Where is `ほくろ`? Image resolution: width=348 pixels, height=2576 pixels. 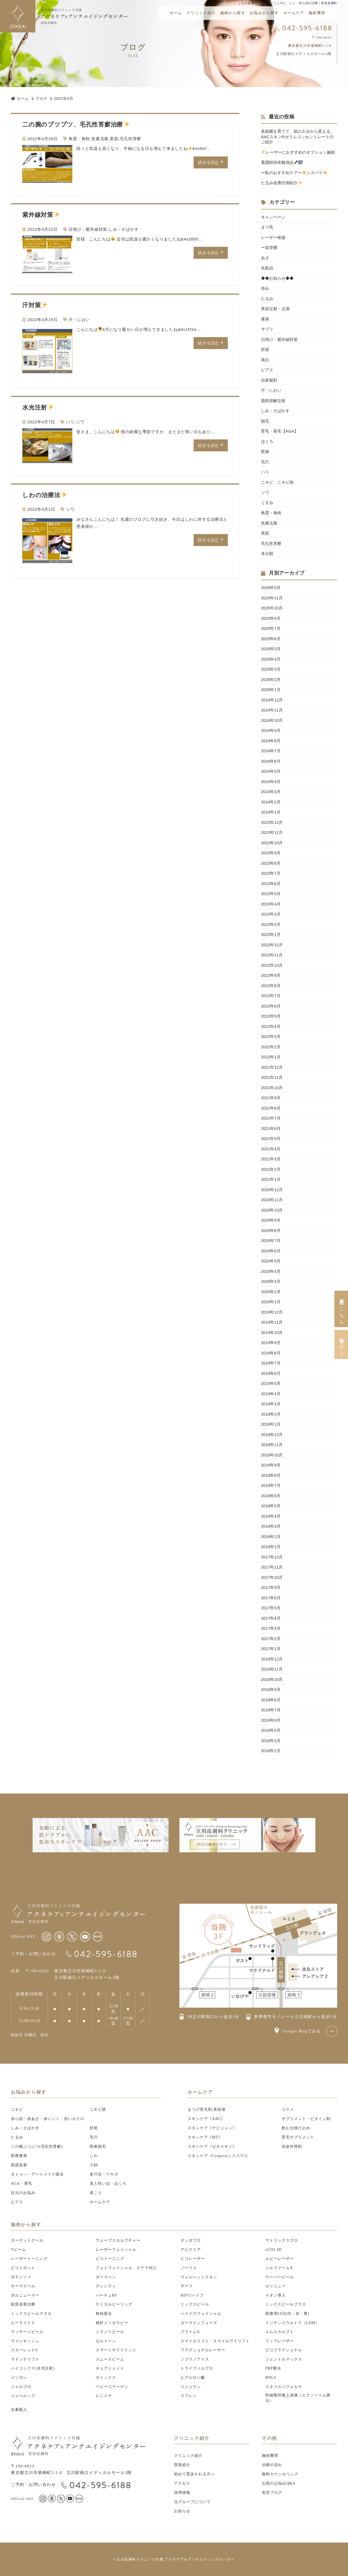
ほくろ is located at coordinates (267, 441).